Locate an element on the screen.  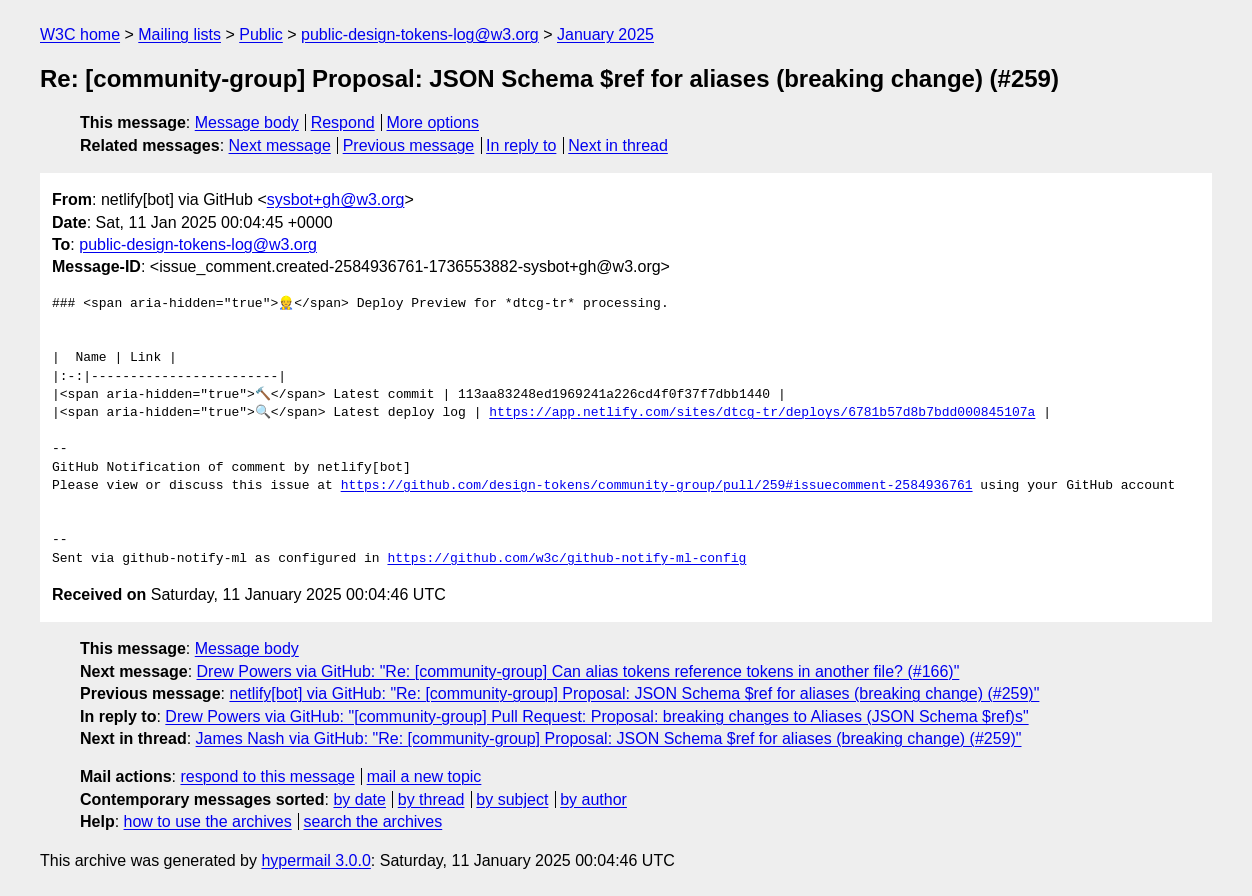
by thread is located at coordinates (431, 799).